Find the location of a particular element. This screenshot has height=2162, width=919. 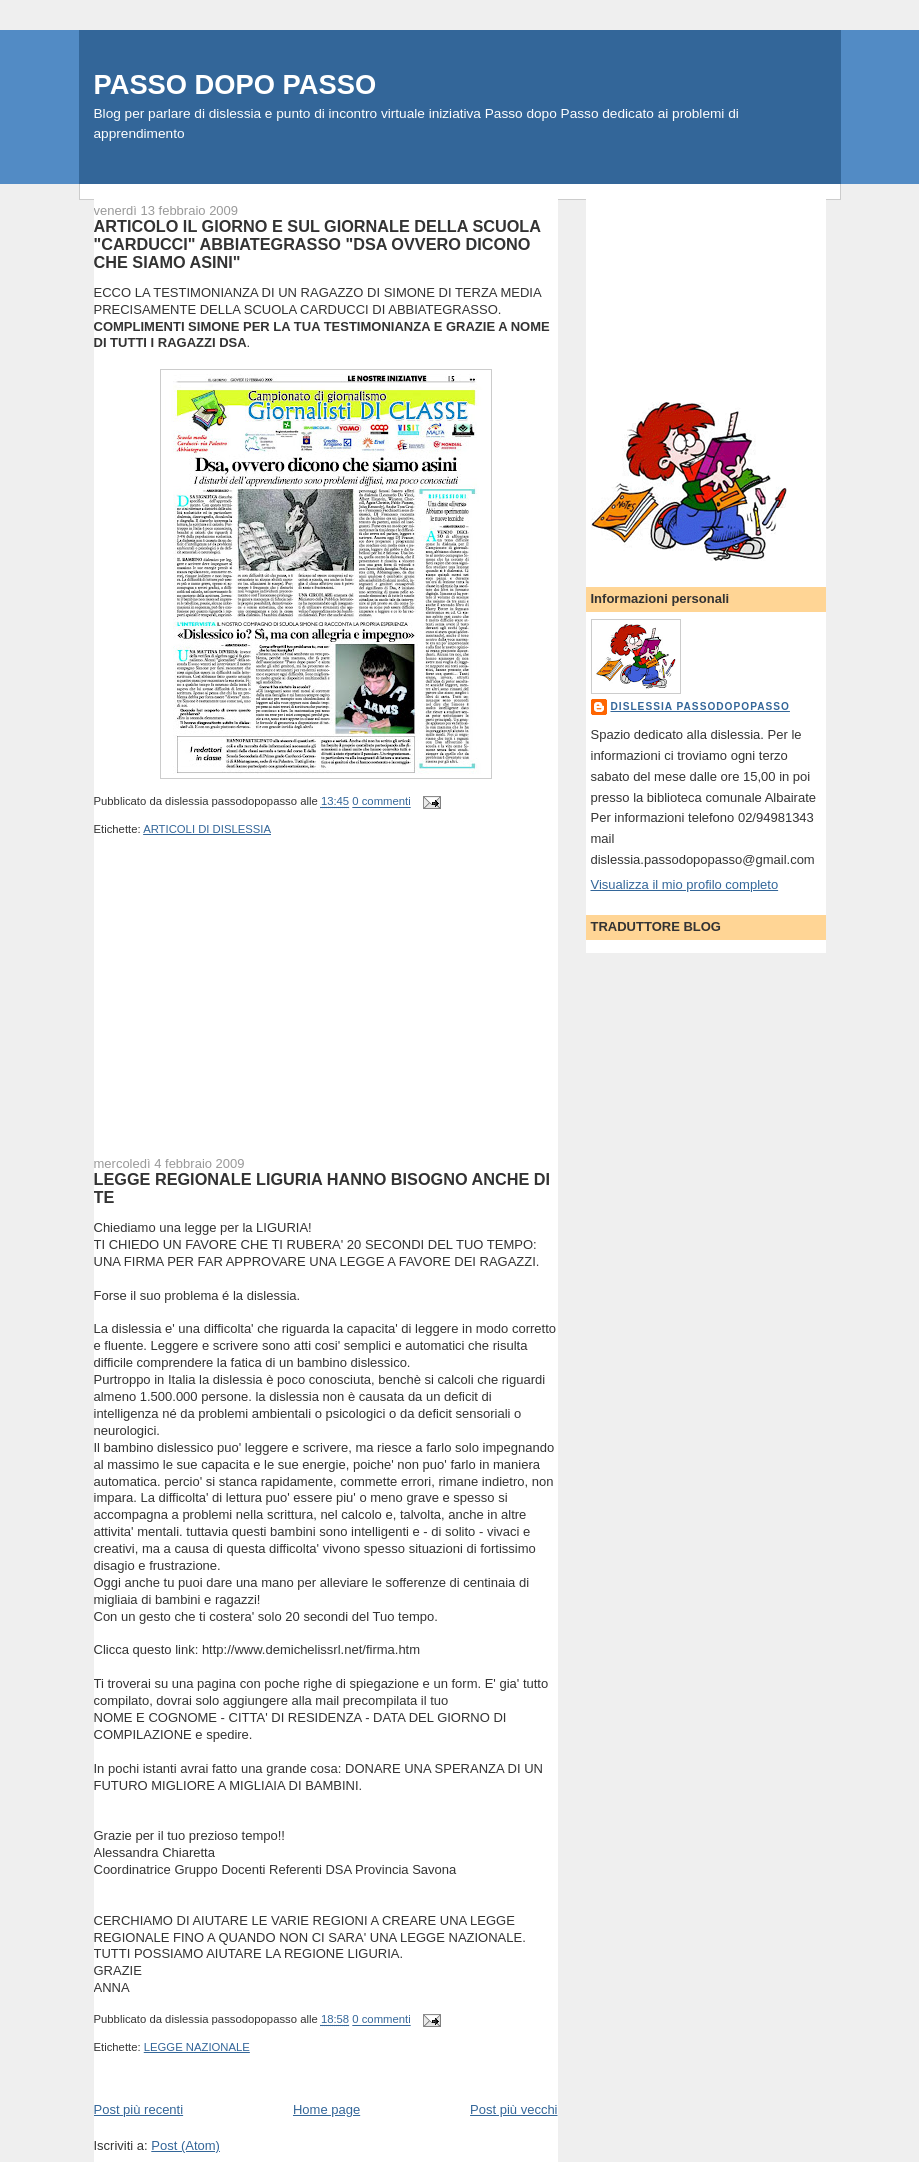

[Advertisement] is located at coordinates (244, 1009).